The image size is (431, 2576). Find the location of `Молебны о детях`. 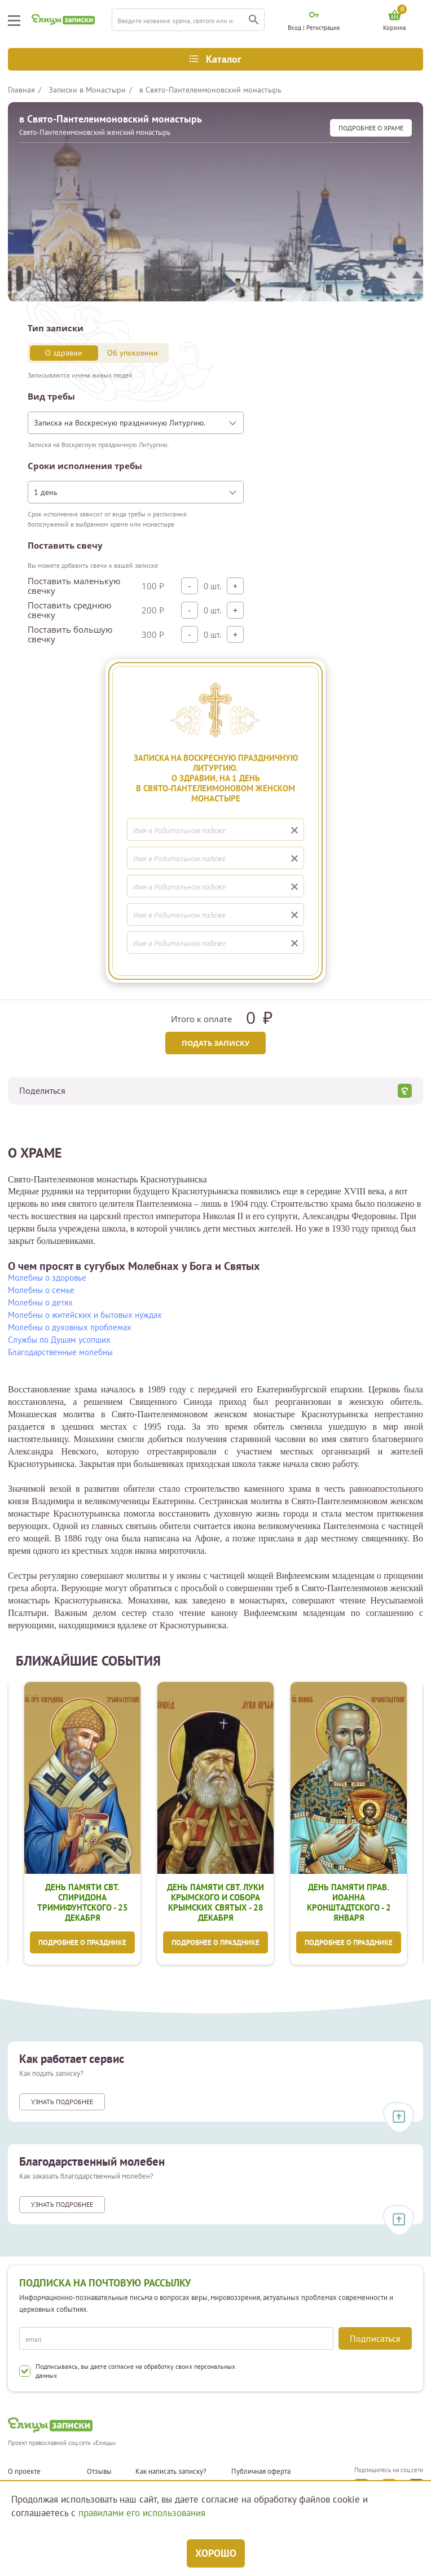

Молебны о детях is located at coordinates (40, 1302).